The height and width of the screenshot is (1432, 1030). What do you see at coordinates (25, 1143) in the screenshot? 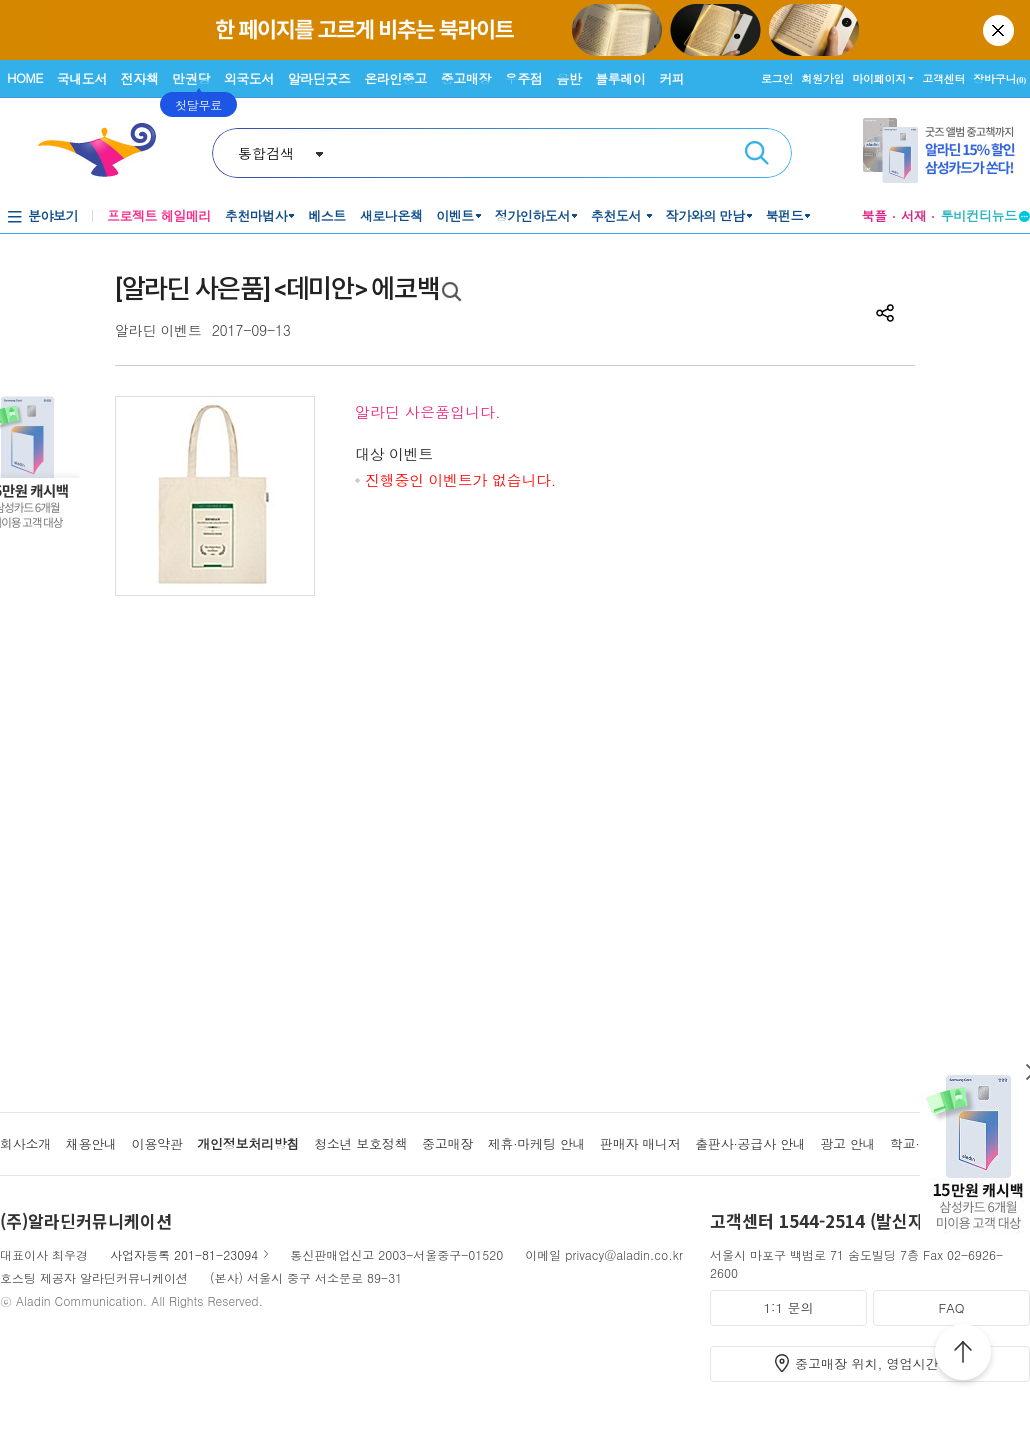
I see `회사소개` at bounding box center [25, 1143].